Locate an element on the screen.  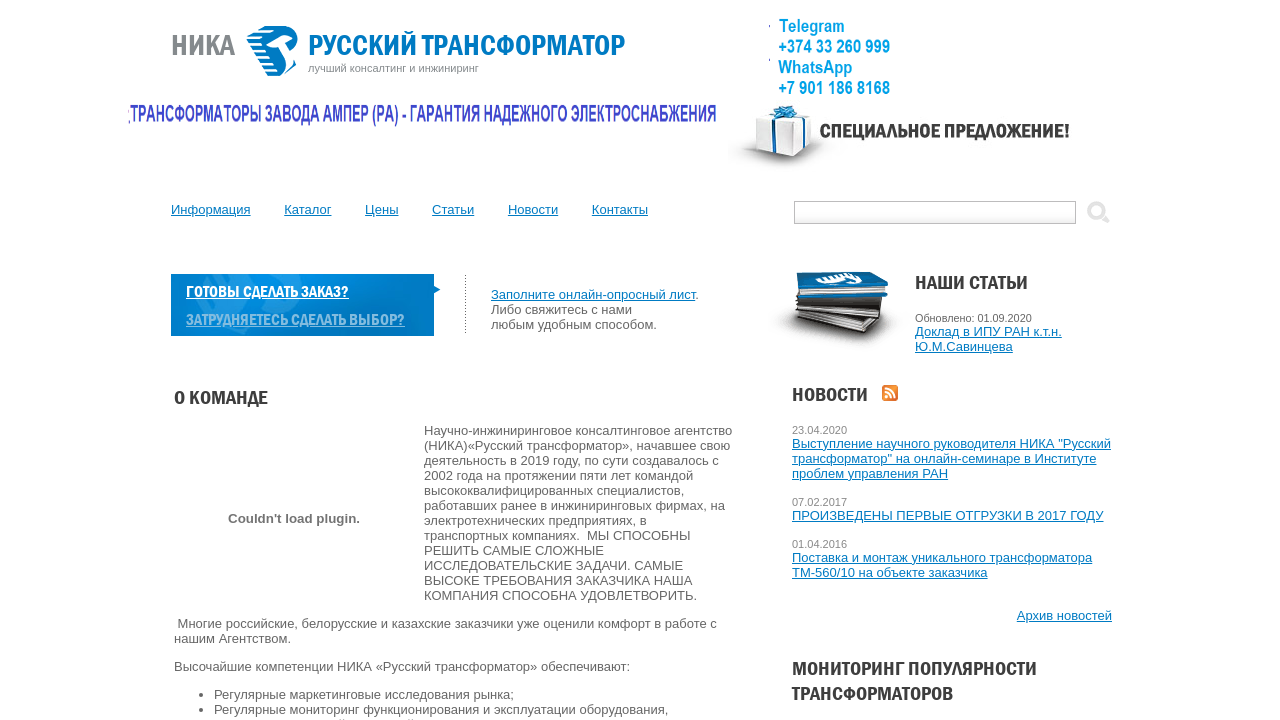
Выступление научного руководителя НИКА "Русский трансформатор" на онлайн-семинаре в Институте проблем управления РАН is located at coordinates (951, 458).